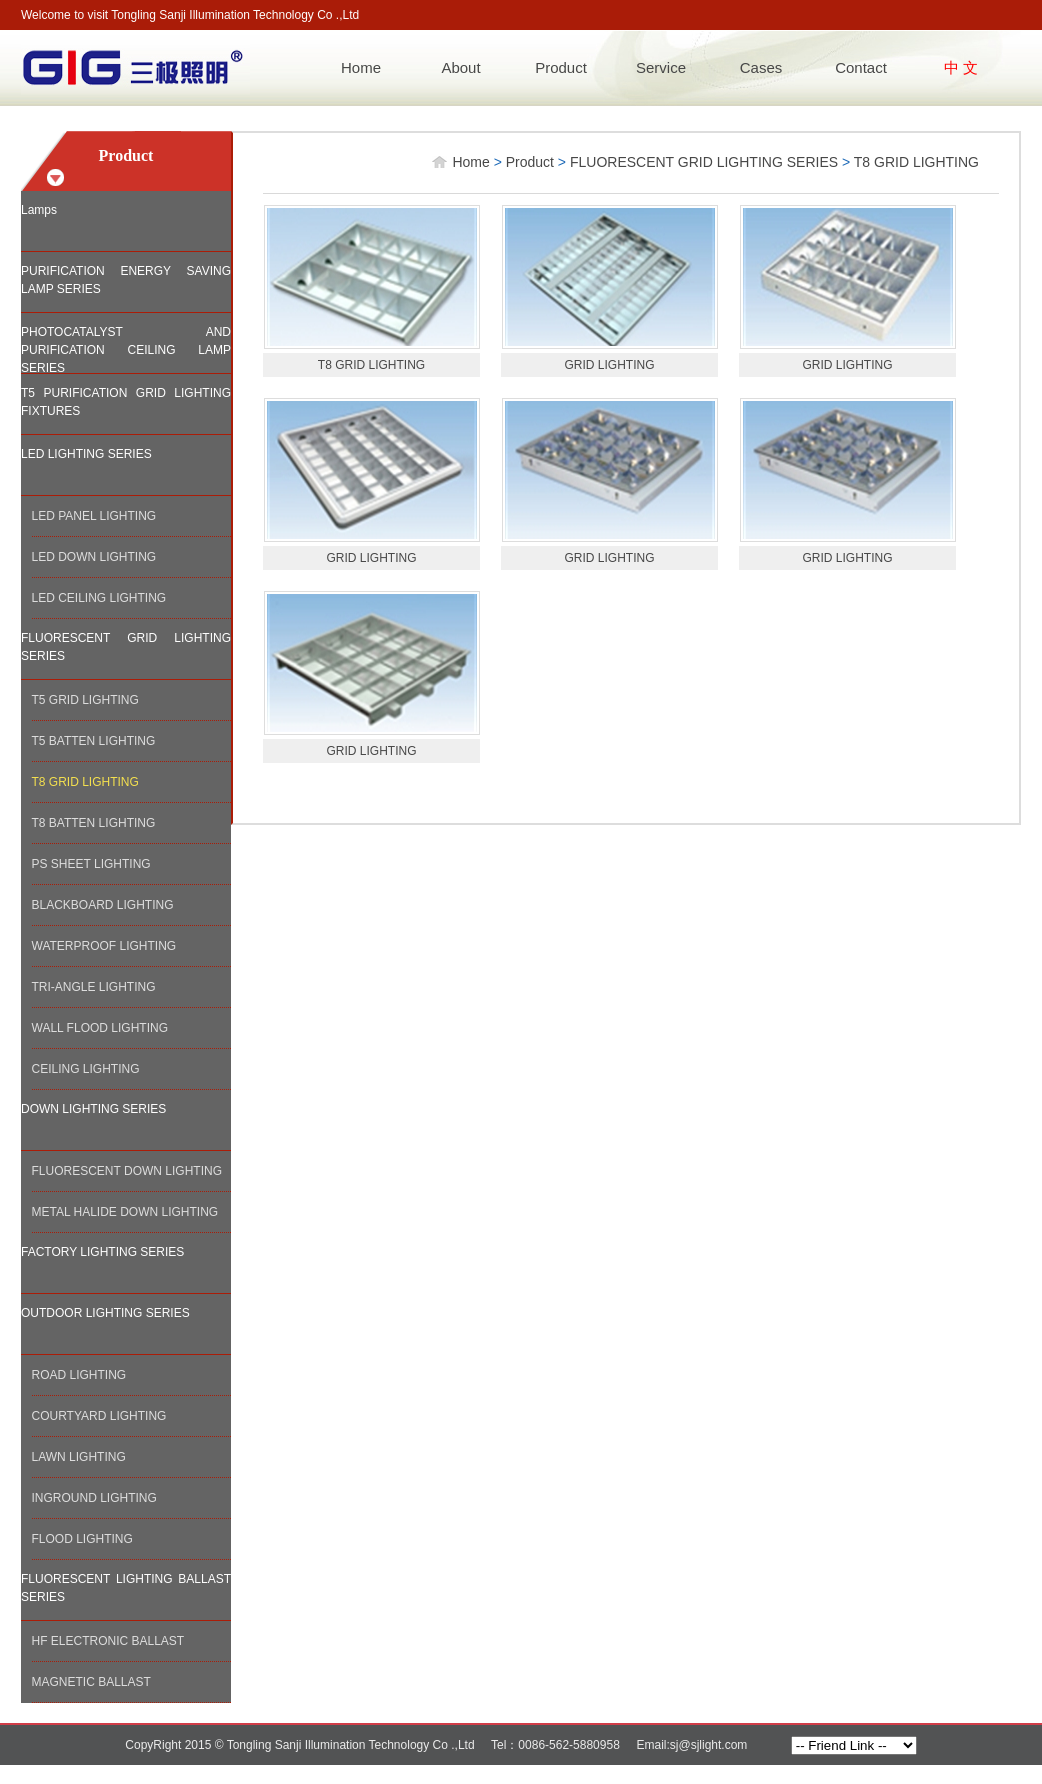  Describe the element at coordinates (85, 782) in the screenshot. I see `T8 GRID LIGHTING` at that location.